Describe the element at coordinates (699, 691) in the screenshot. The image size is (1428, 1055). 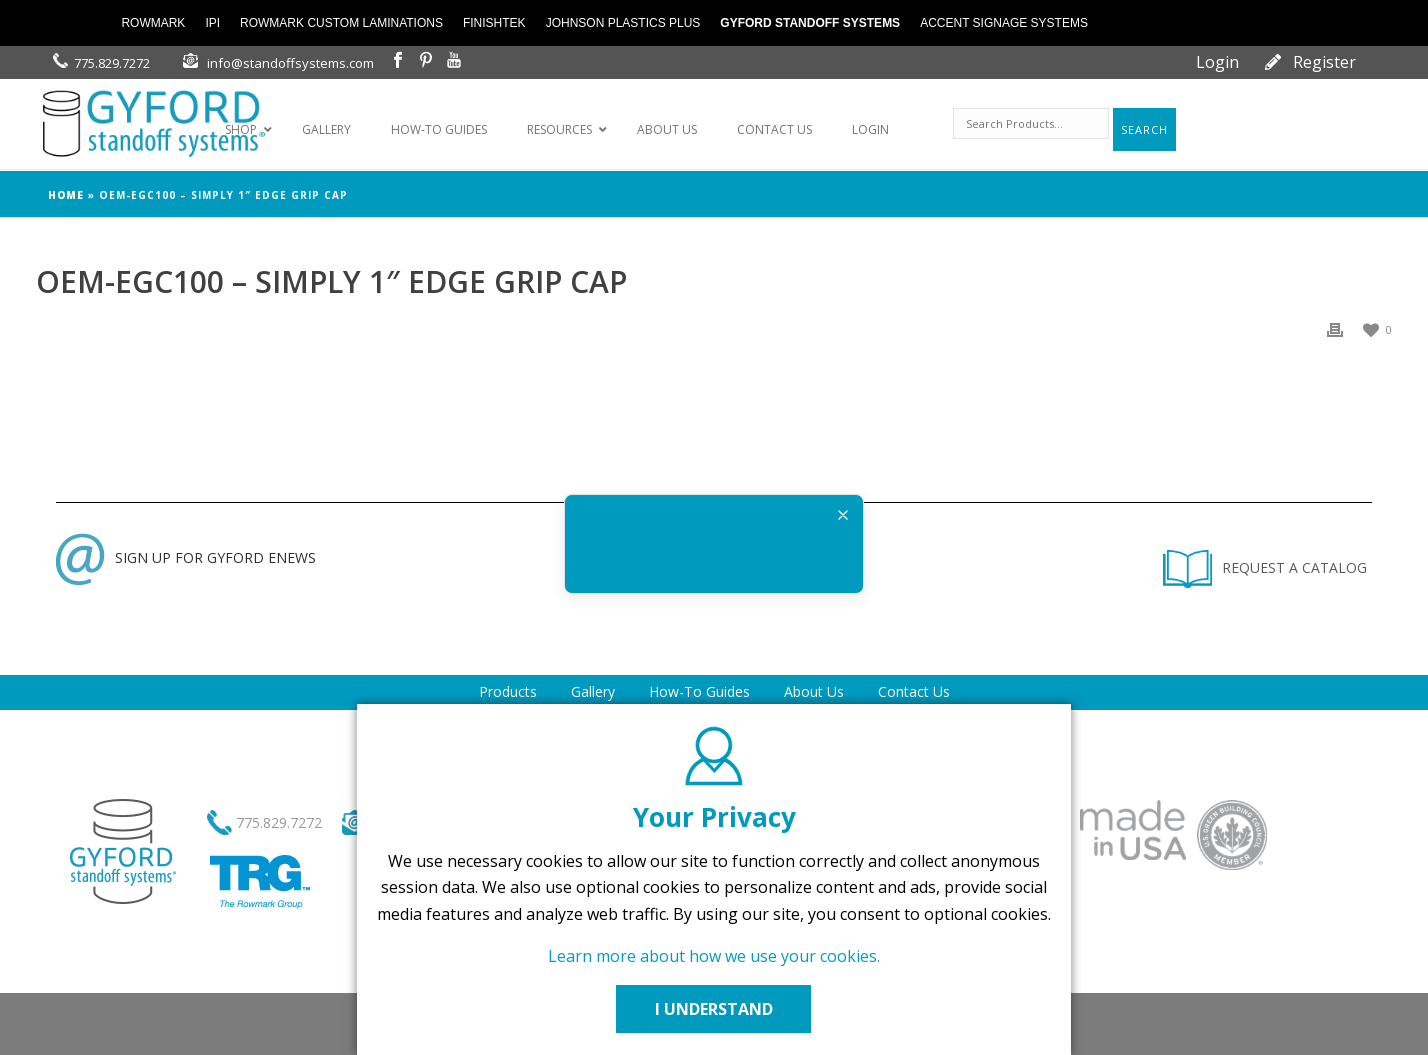
I see `How-To Guides` at that location.